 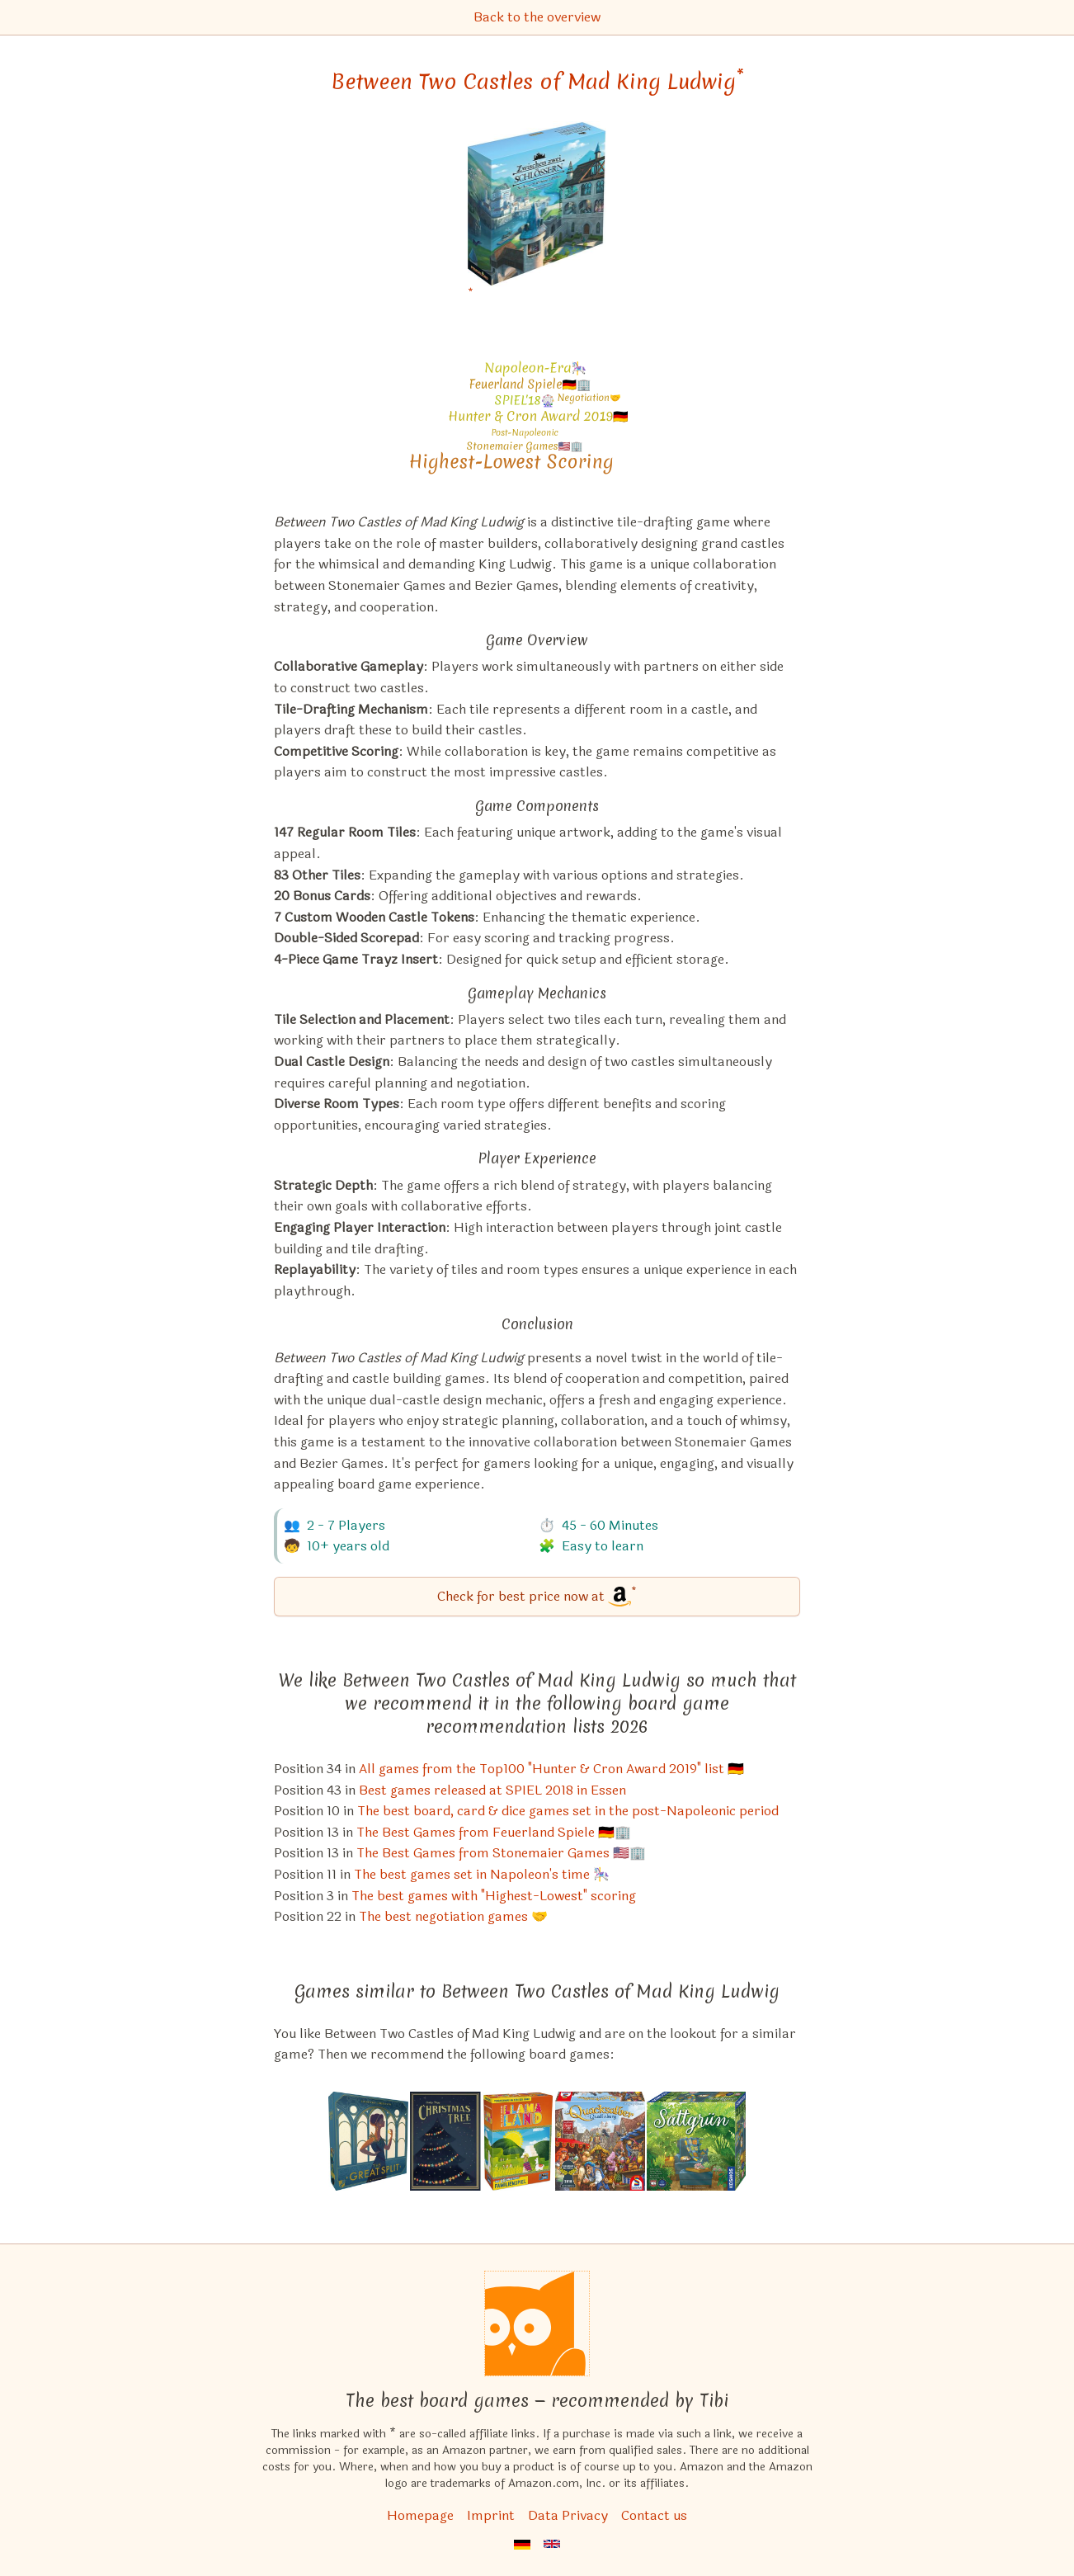 I want to click on [View the similar game The Quack of Quedlinburg (Kennerspiel 2018 winner)], so click(x=600, y=2141).